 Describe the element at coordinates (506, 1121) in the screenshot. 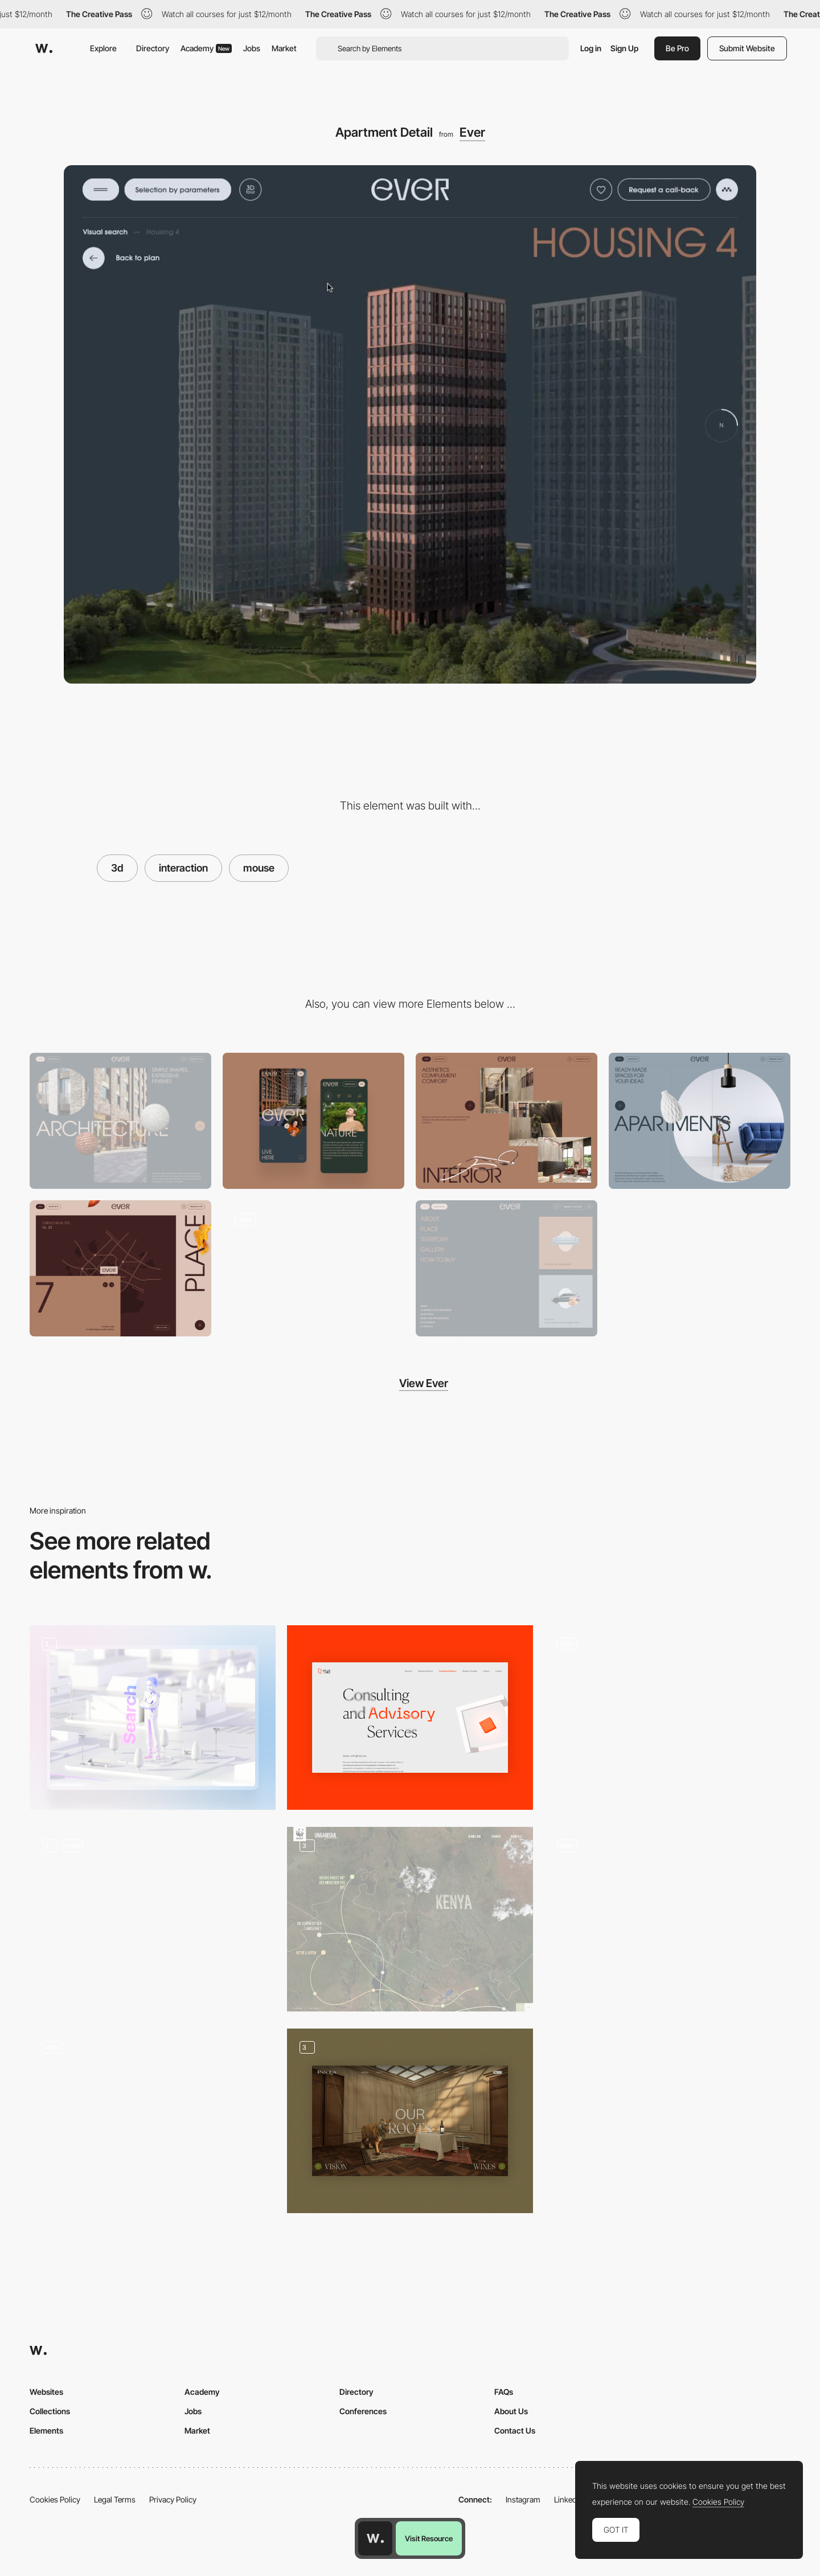

I see `[Parallax Gallery]` at that location.